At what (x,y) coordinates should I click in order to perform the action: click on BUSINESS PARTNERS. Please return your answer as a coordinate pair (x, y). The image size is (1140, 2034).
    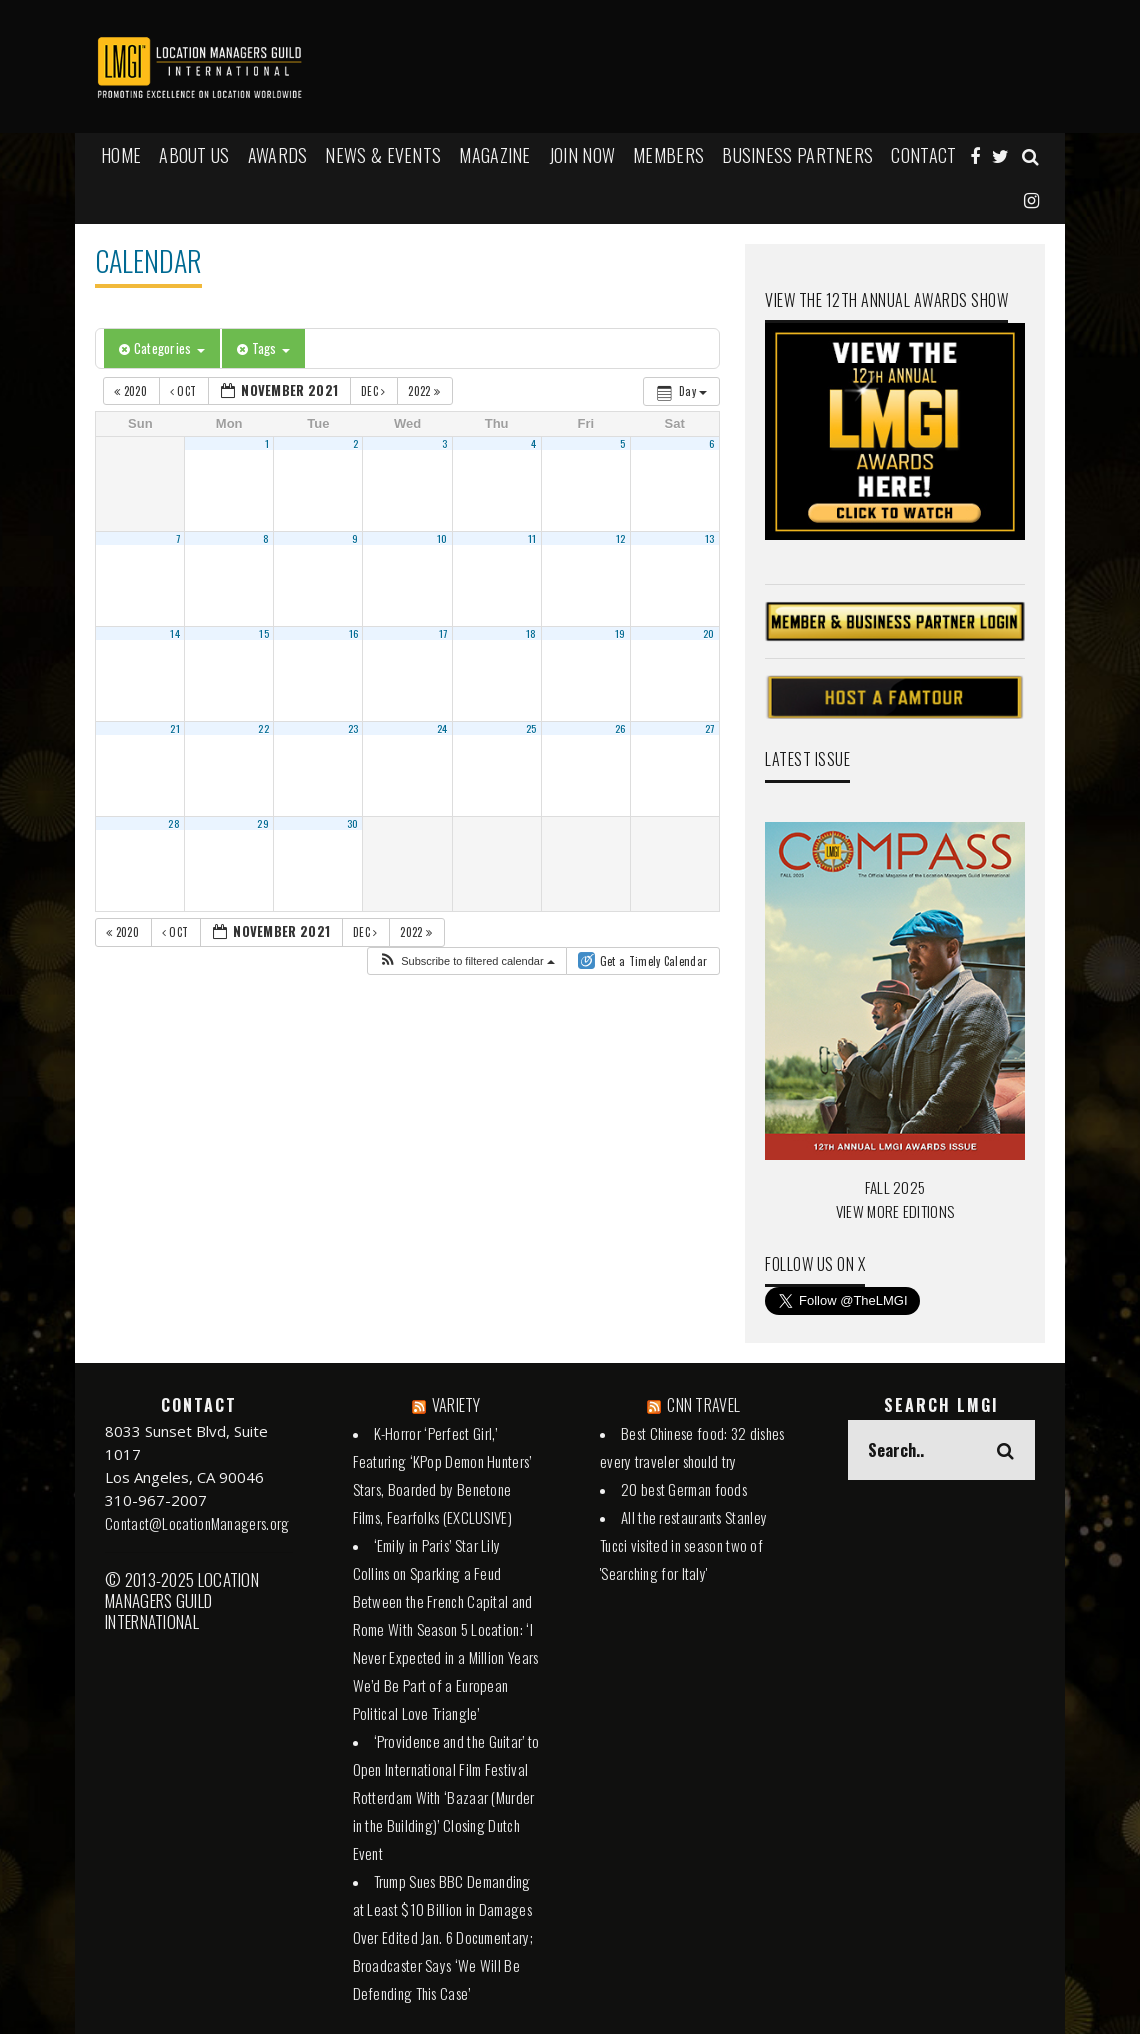
    Looking at the image, I should click on (797, 155).